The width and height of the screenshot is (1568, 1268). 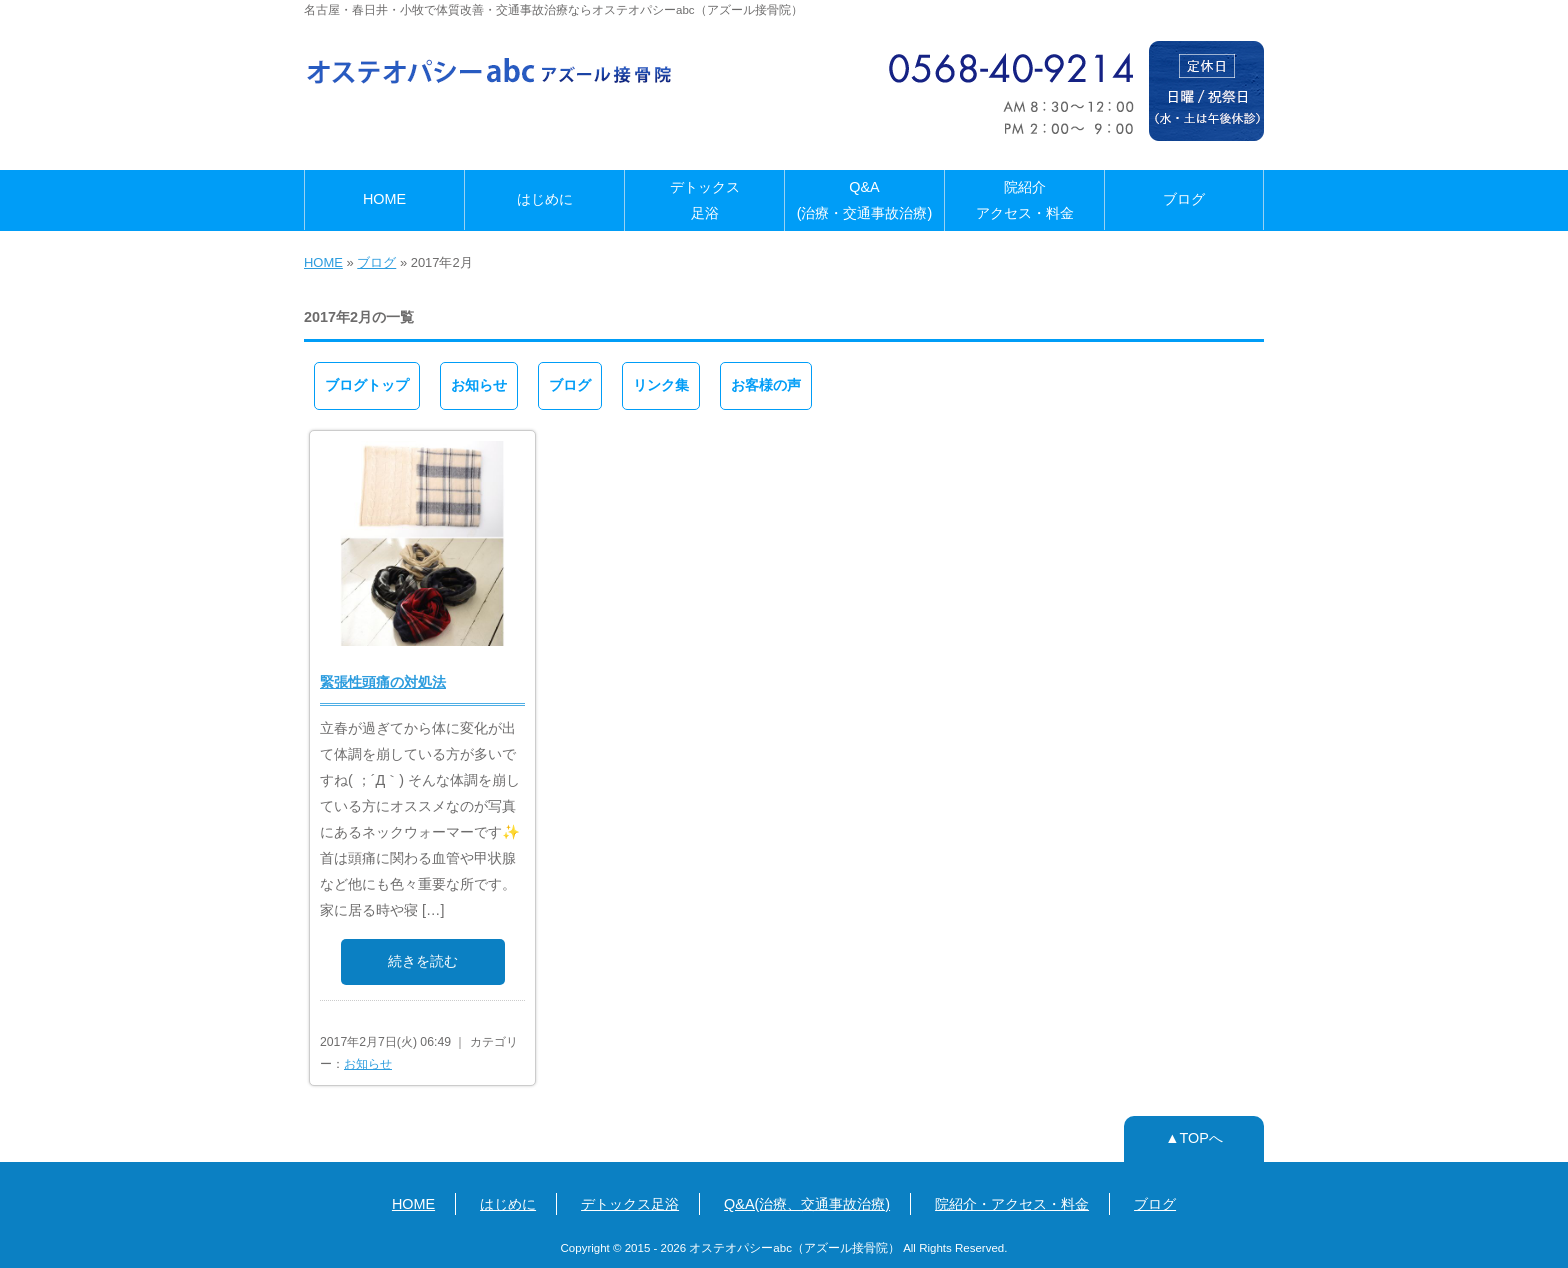 What do you see at coordinates (1025, 200) in the screenshot?
I see `院紹介アクセス・料金` at bounding box center [1025, 200].